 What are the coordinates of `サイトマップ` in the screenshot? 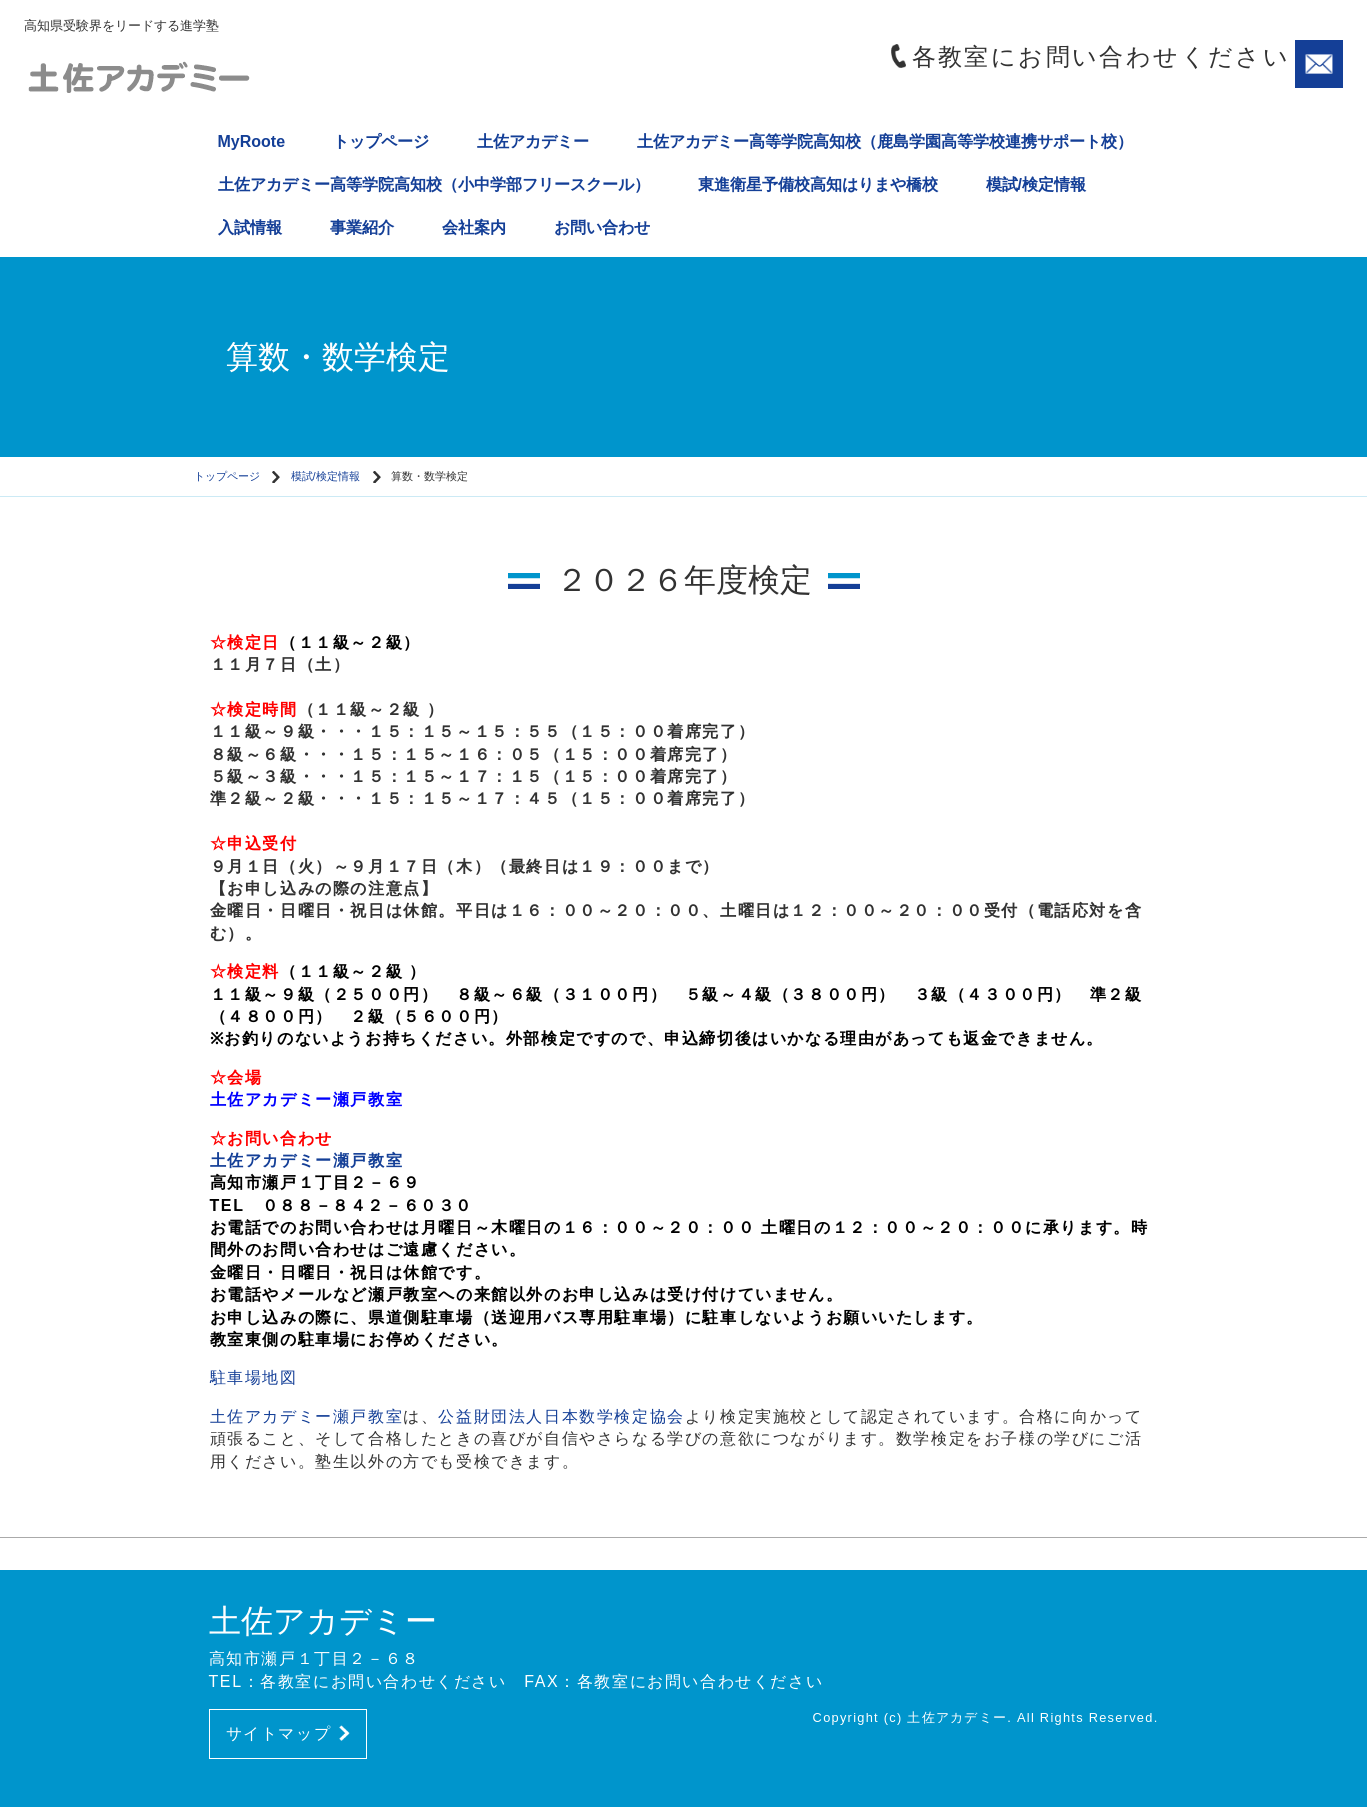 It's located at (288, 1733).